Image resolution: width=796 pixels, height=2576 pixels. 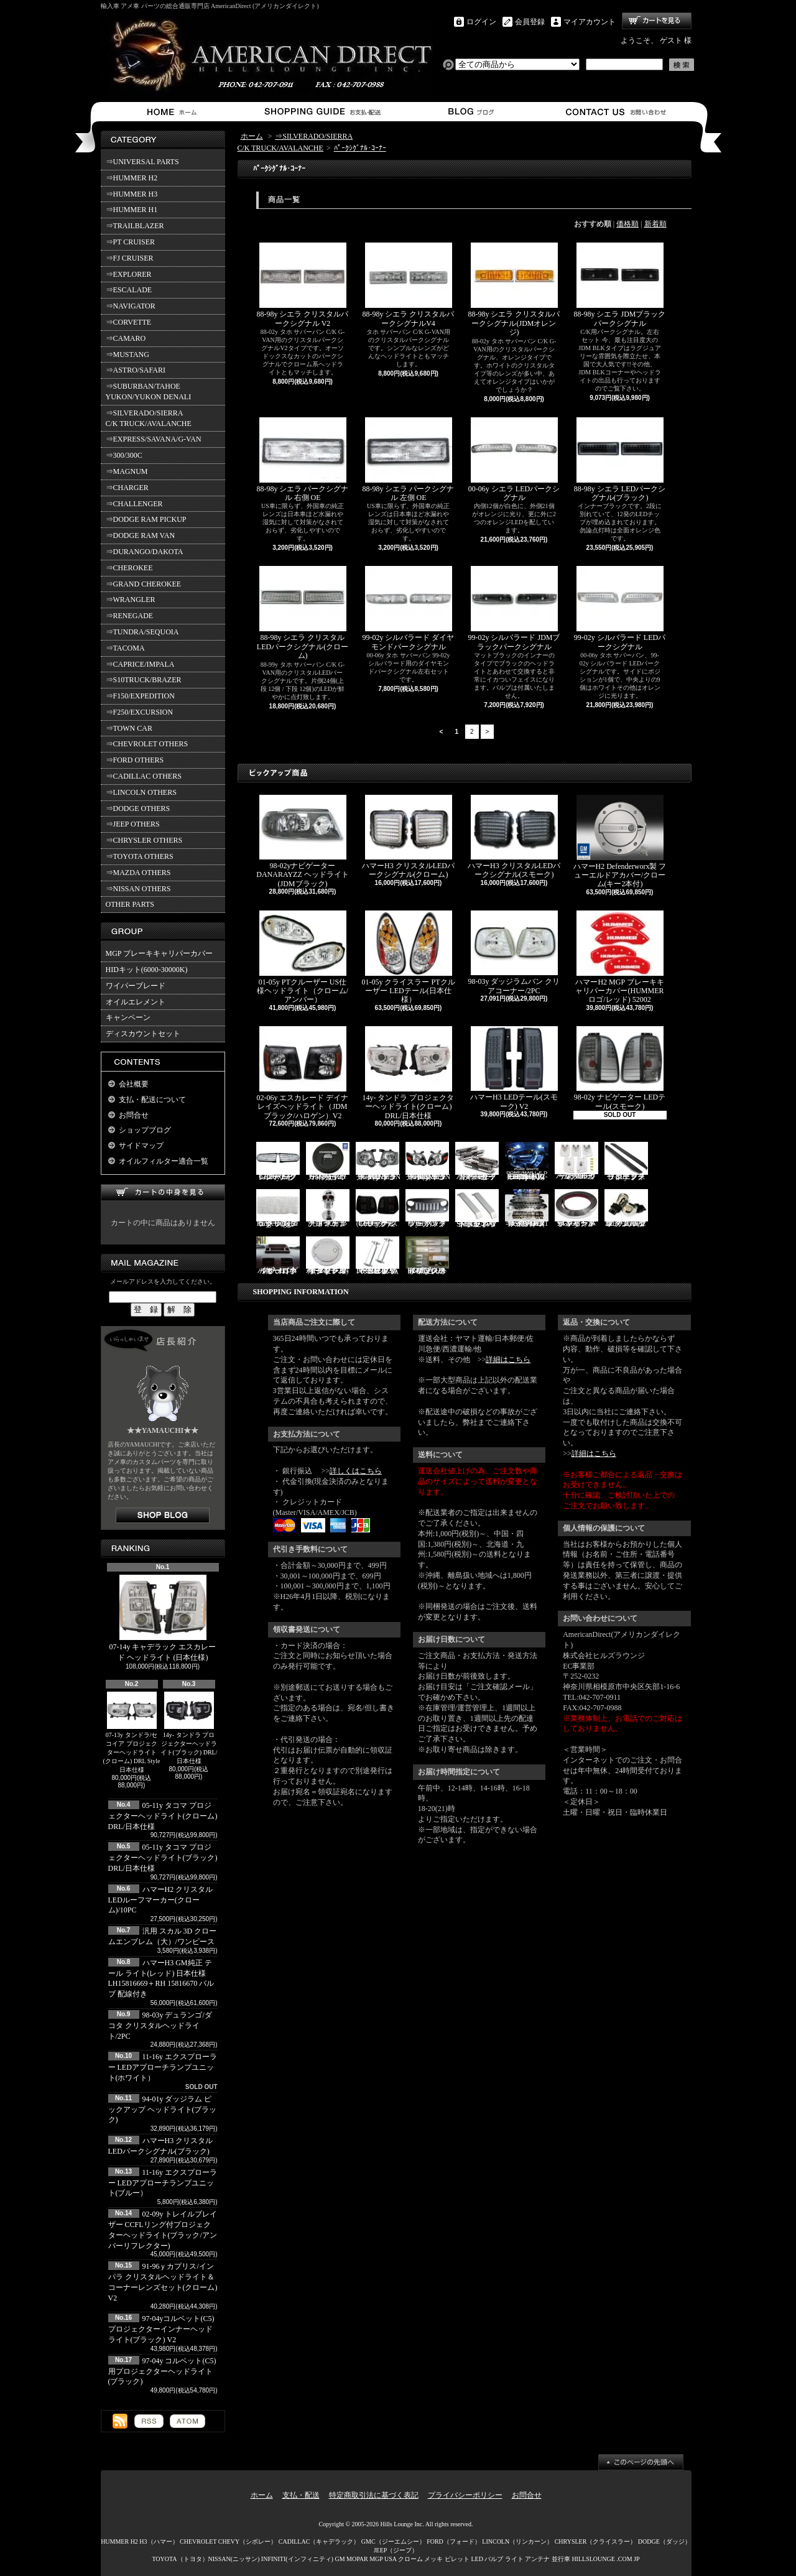 I want to click on キャンペーン, so click(x=128, y=1017).